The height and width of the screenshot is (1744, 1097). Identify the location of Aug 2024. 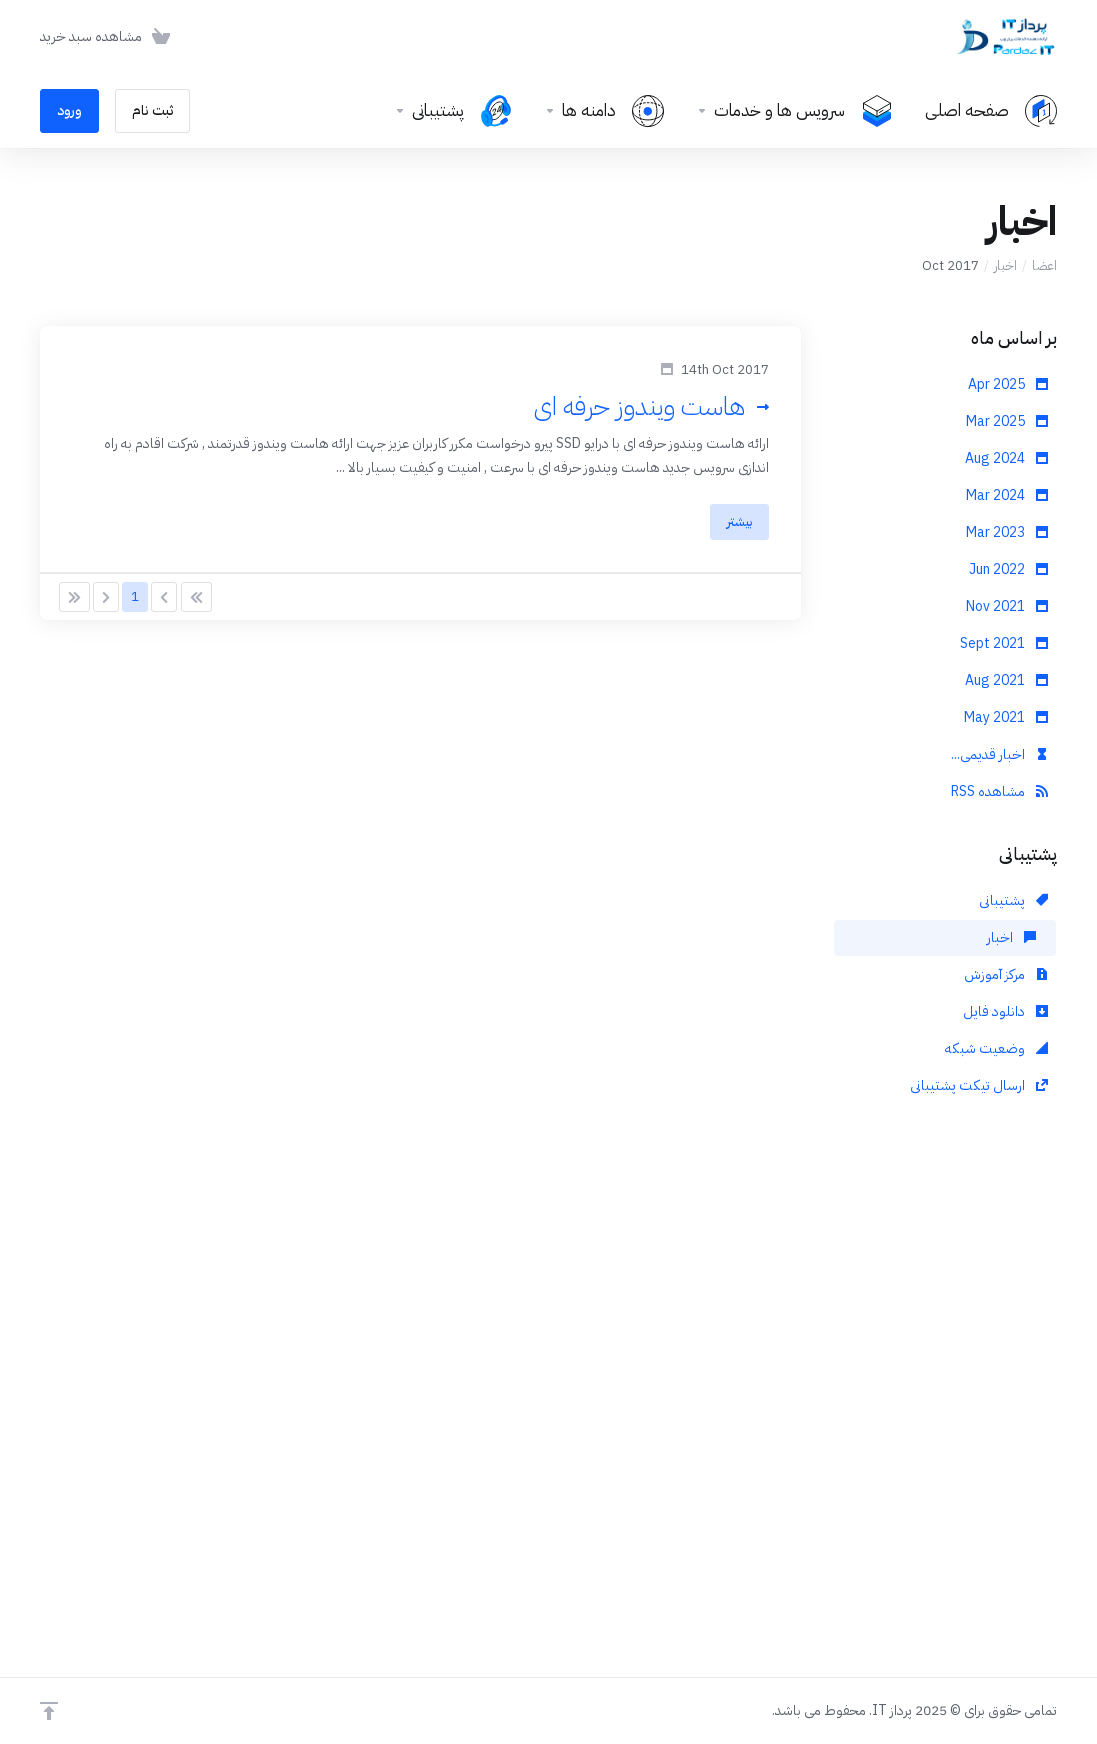
(1006, 458).